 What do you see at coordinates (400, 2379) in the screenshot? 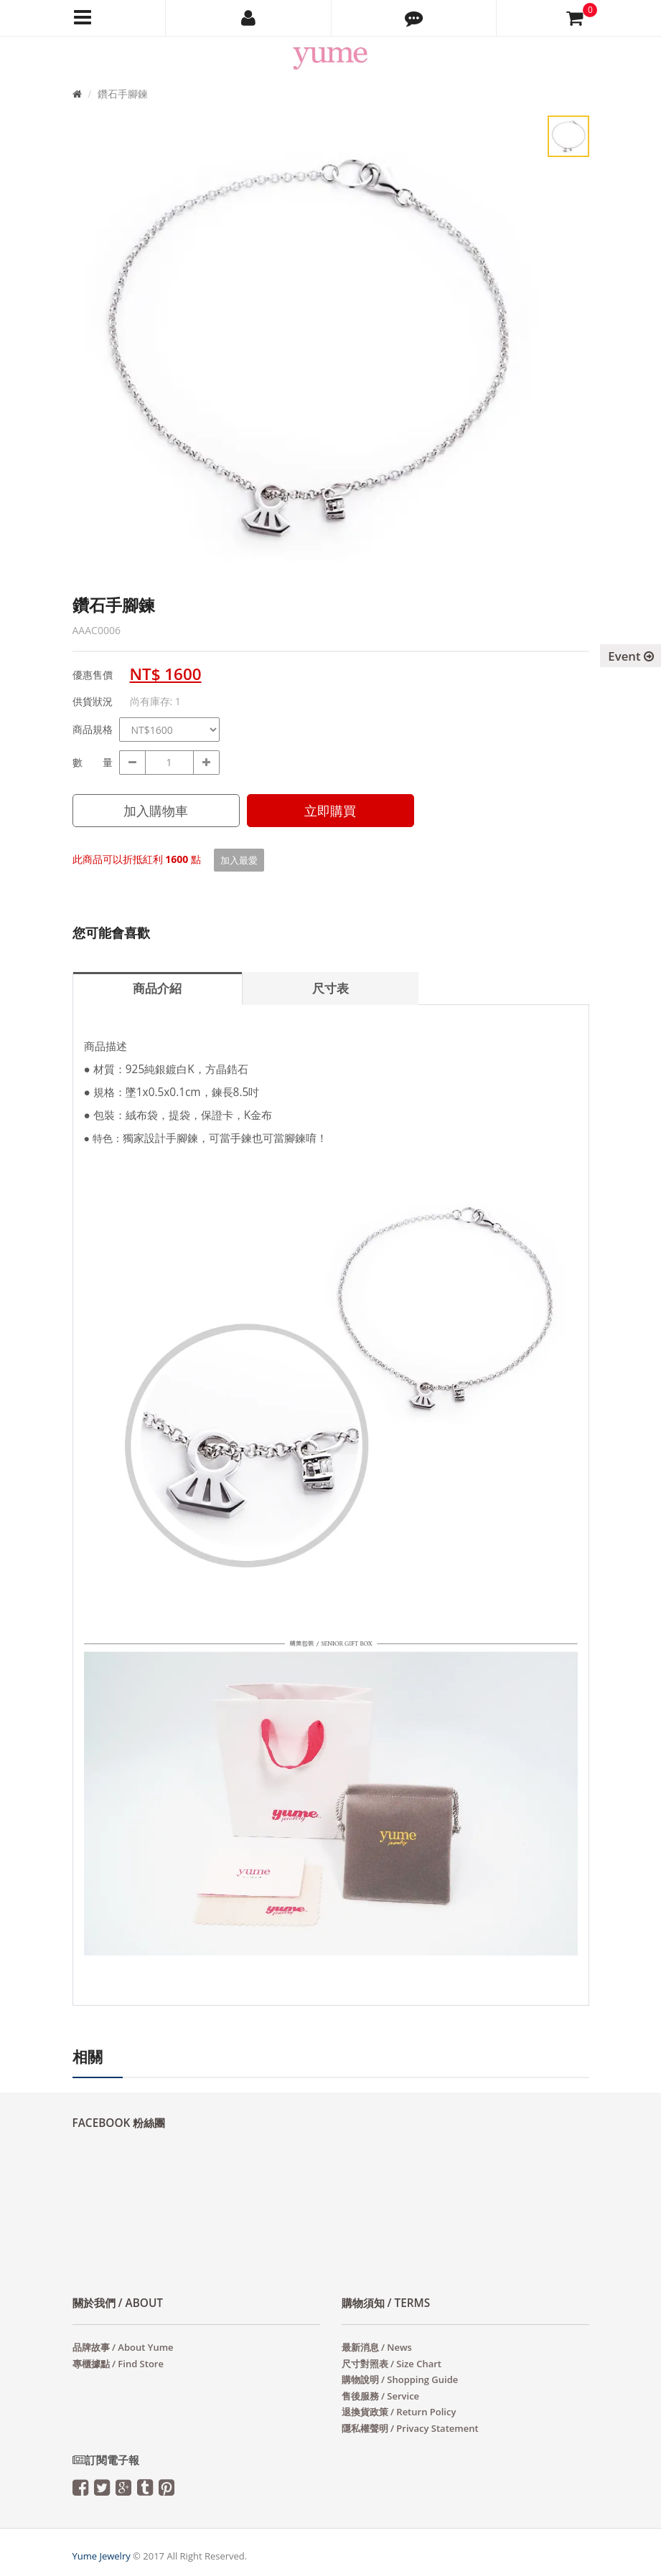
I see `購物說明 / Shopping Guide` at bounding box center [400, 2379].